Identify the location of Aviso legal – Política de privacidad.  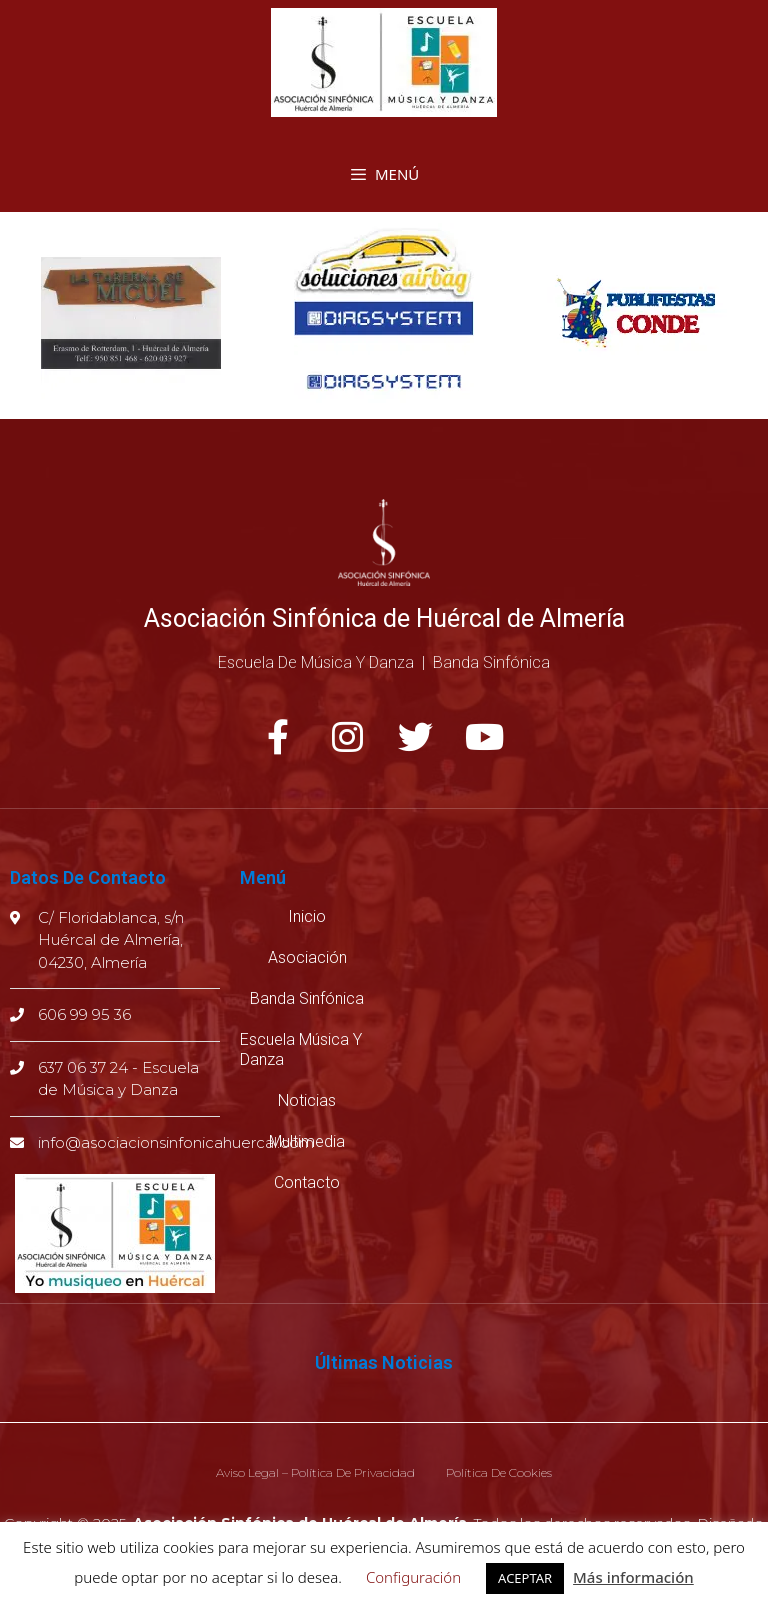
(315, 1472).